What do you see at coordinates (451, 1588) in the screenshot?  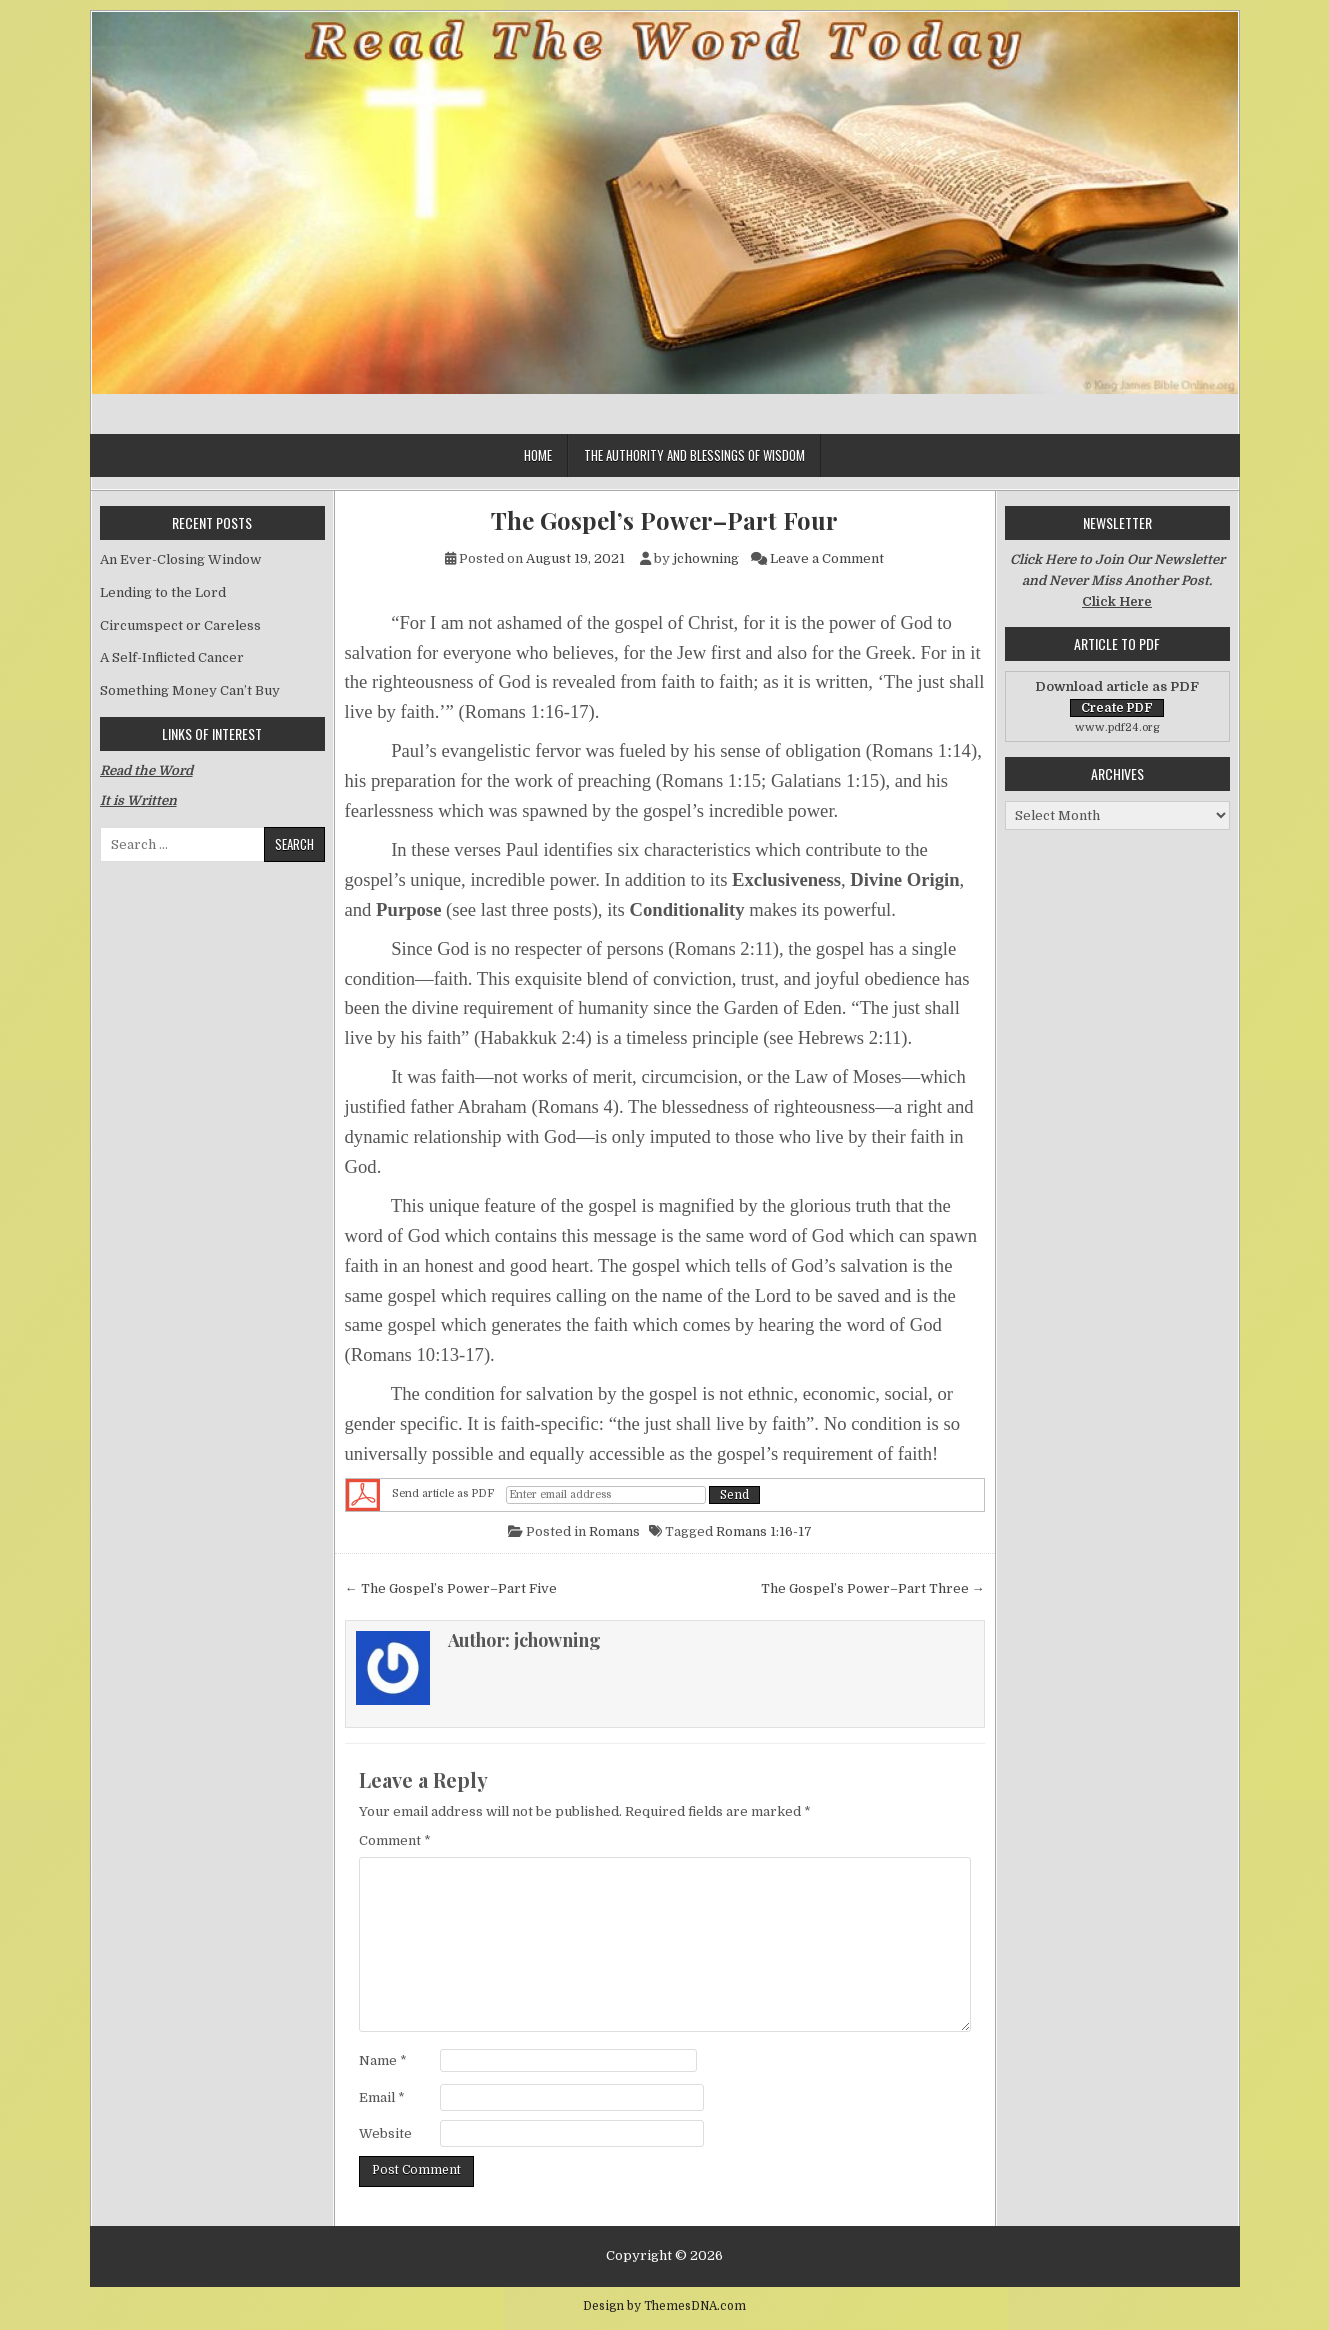 I see `← The Gospel’s Power–Part Five` at bounding box center [451, 1588].